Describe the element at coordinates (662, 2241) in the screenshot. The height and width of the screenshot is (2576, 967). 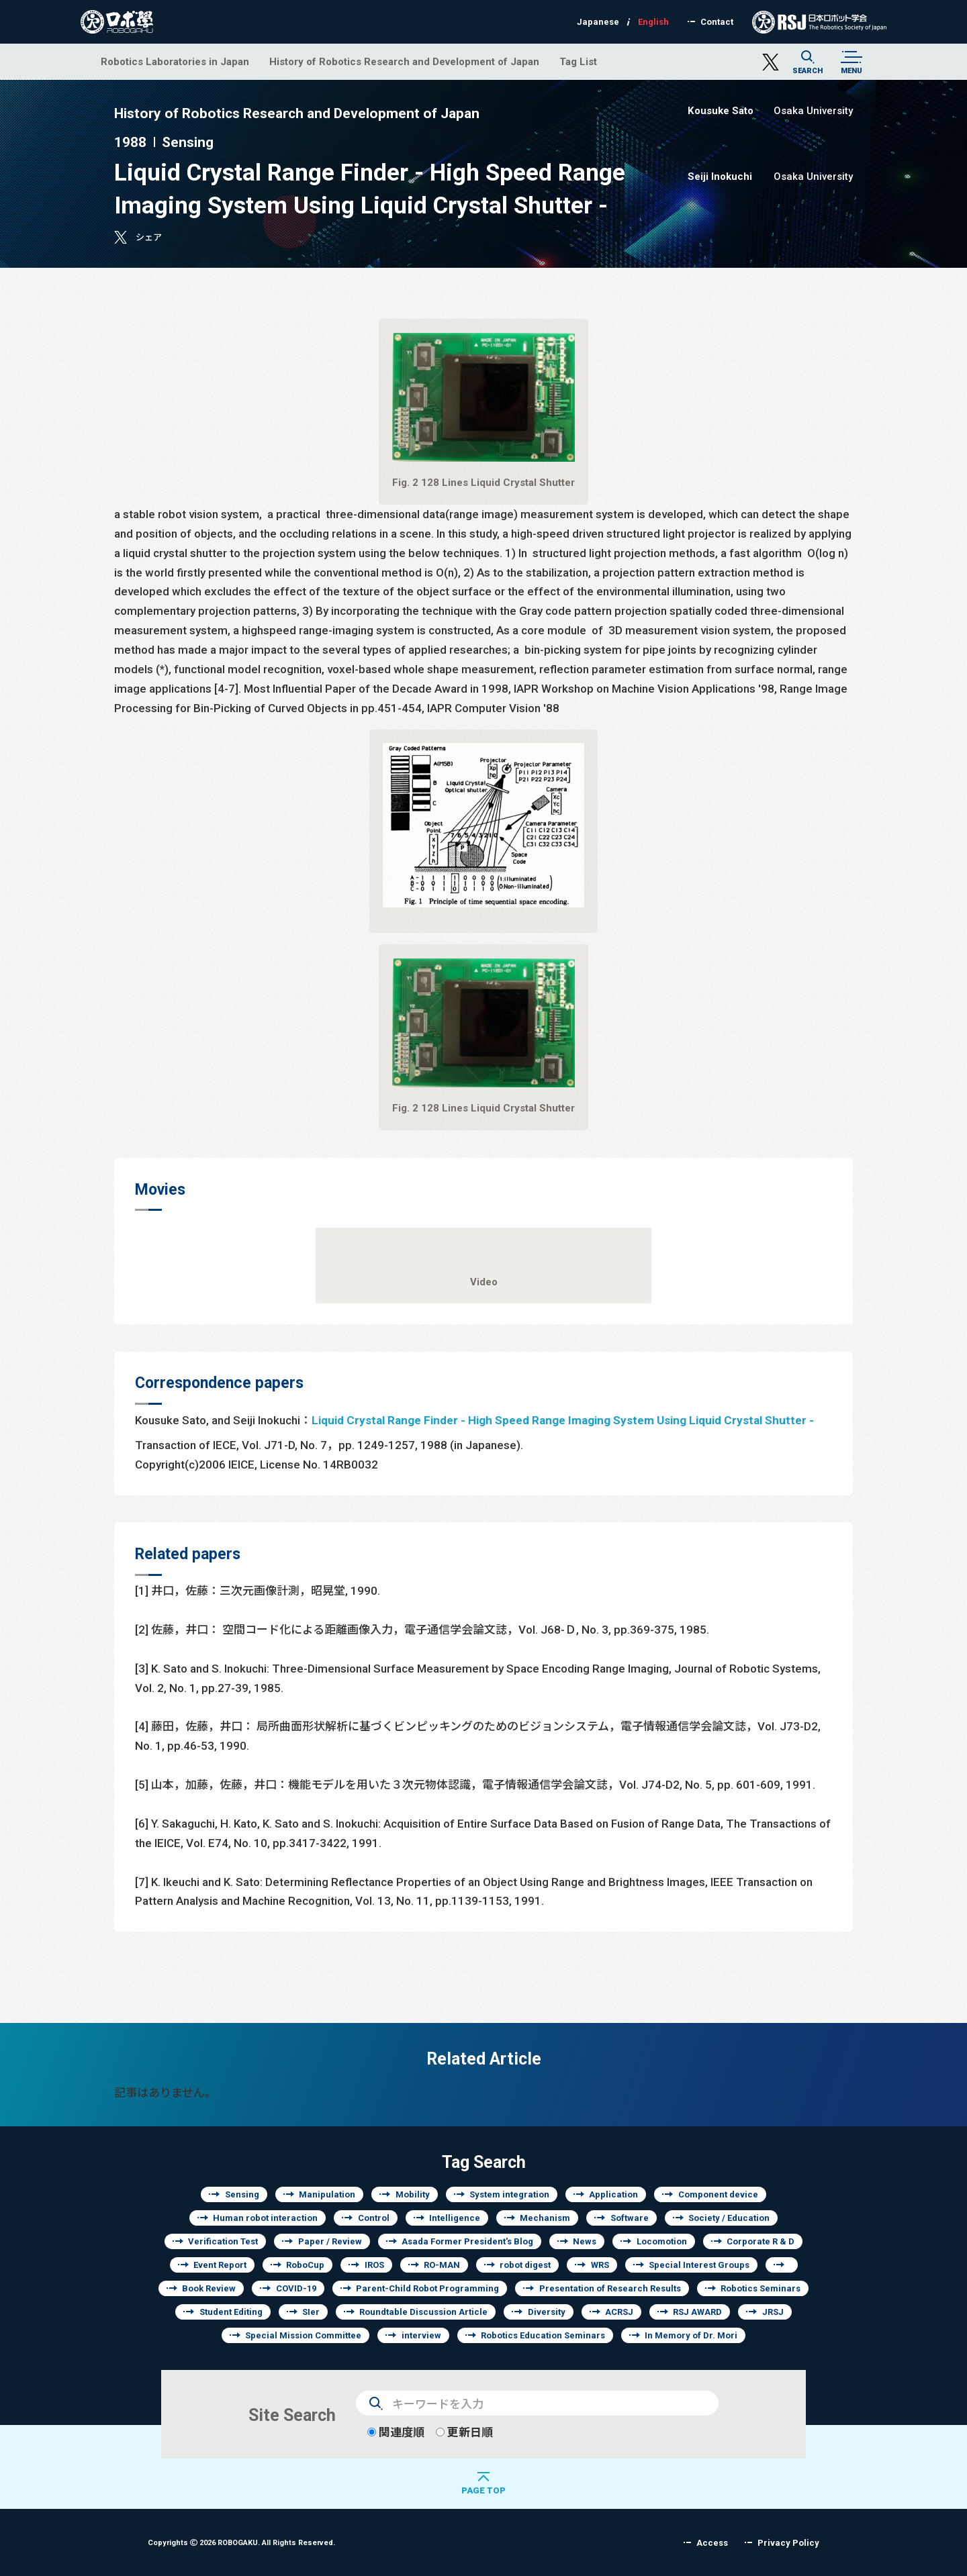
I see `Locomotion` at that location.